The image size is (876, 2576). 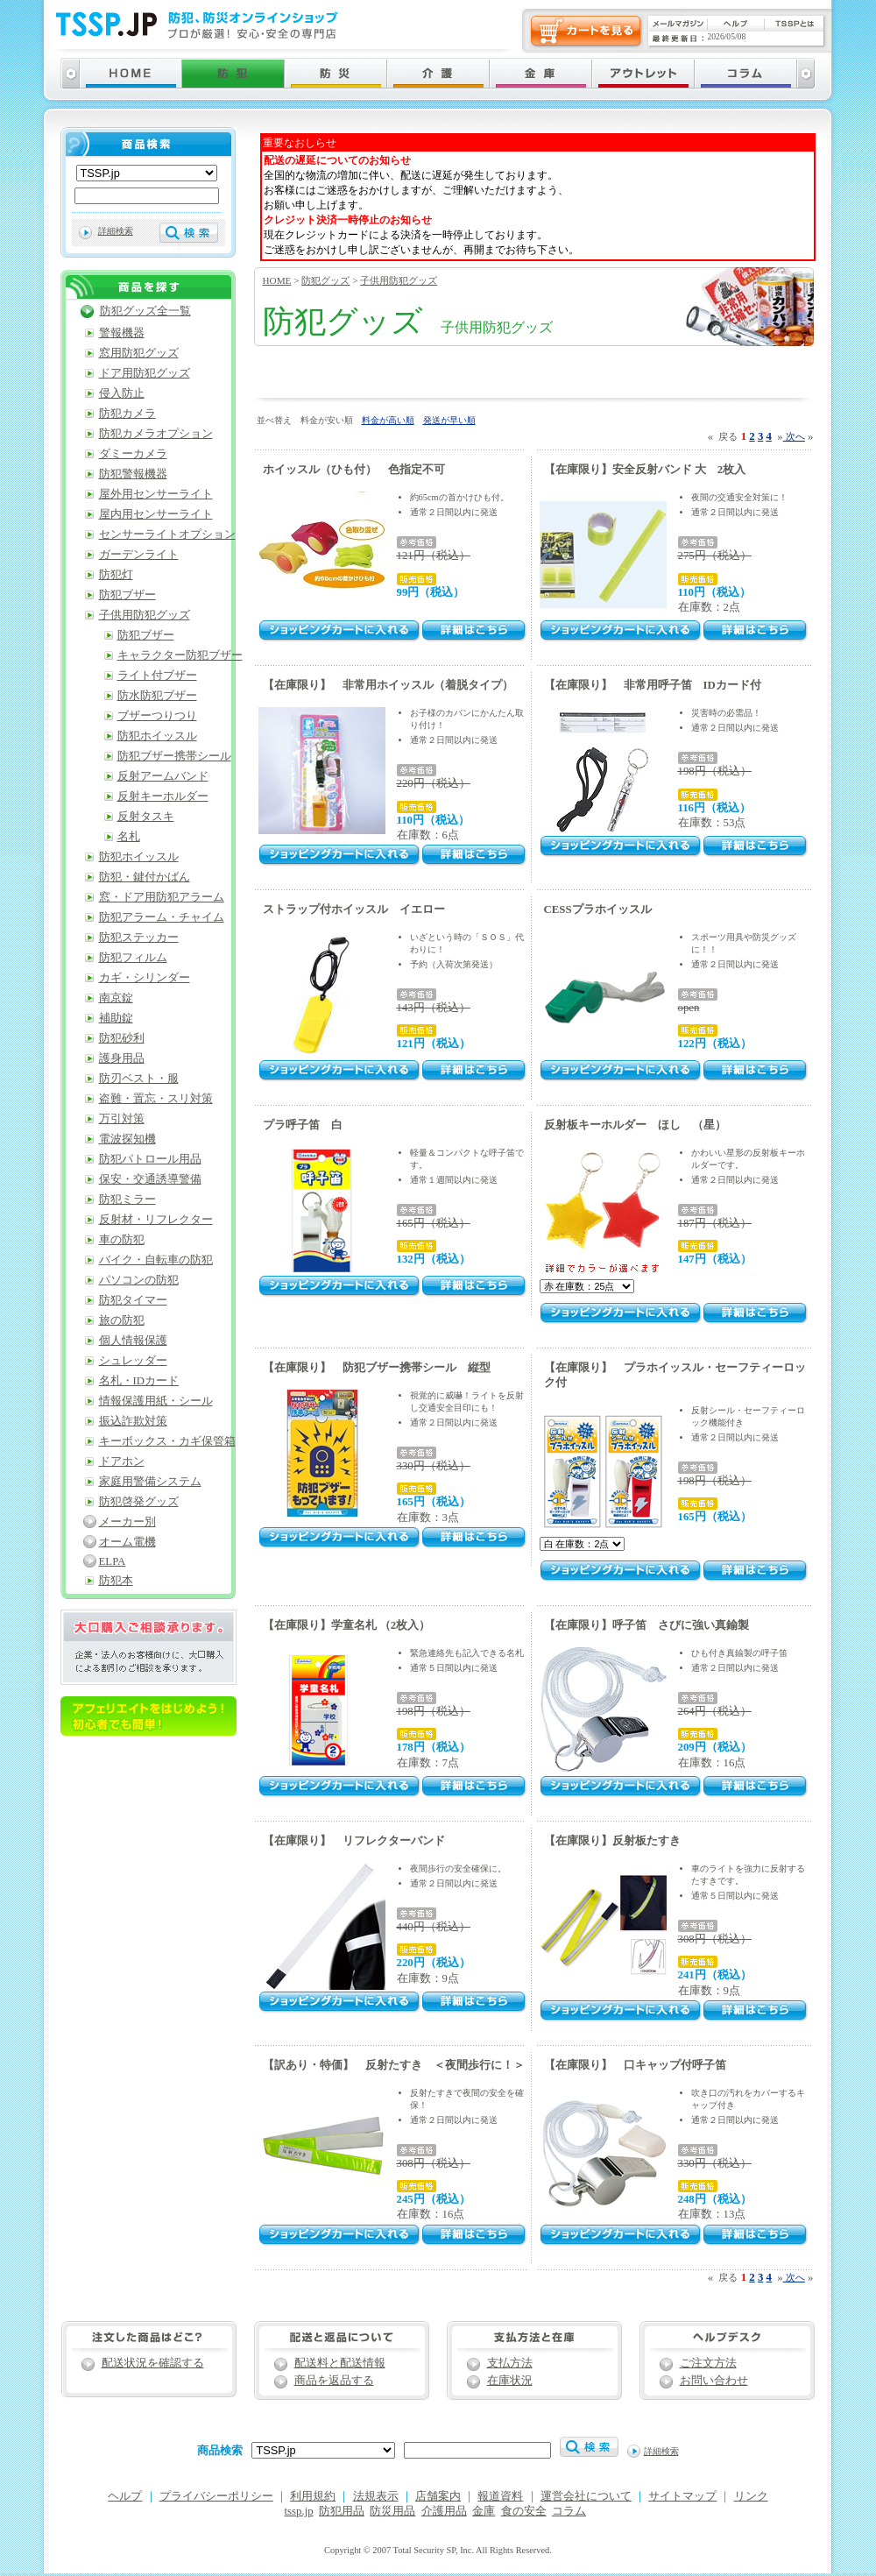 What do you see at coordinates (216, 2496) in the screenshot?
I see `プライバシーポリシー` at bounding box center [216, 2496].